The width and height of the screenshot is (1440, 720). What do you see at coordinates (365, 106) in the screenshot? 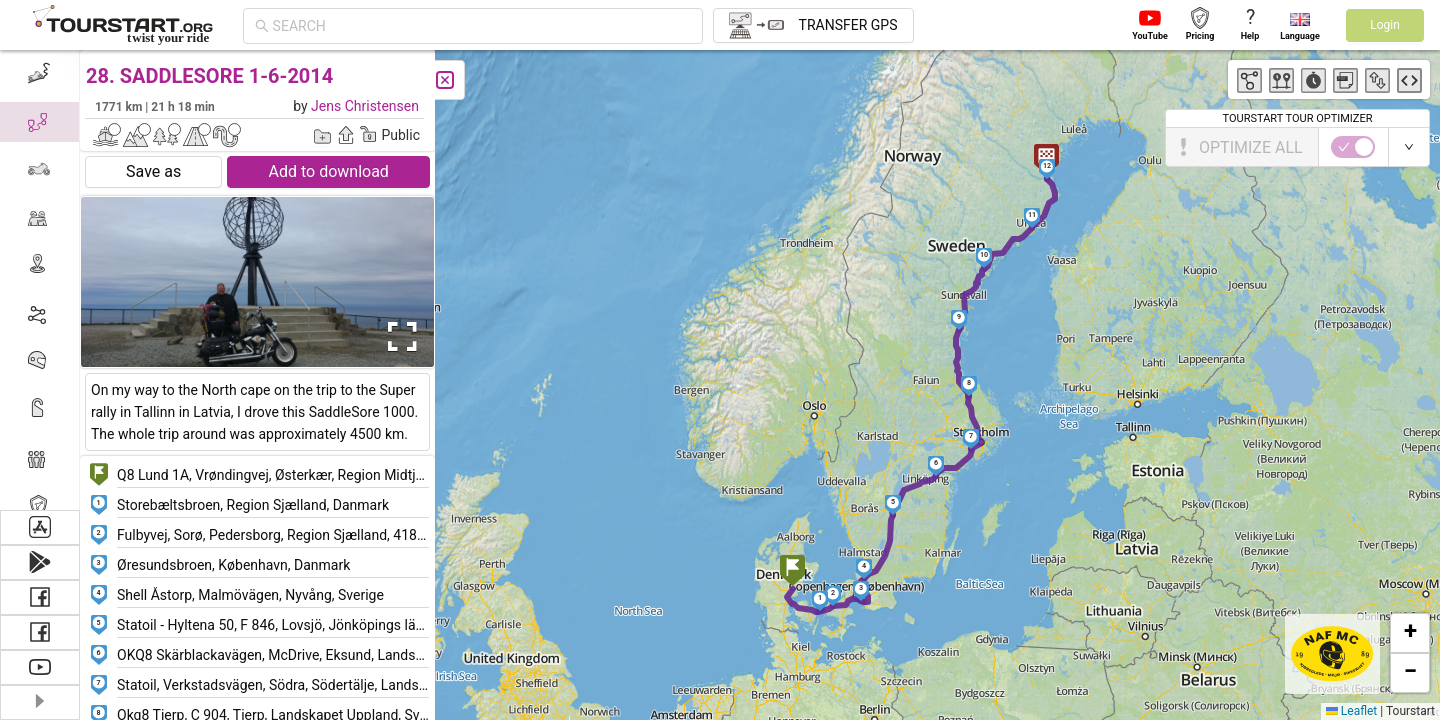
I see `Jens Christensen` at bounding box center [365, 106].